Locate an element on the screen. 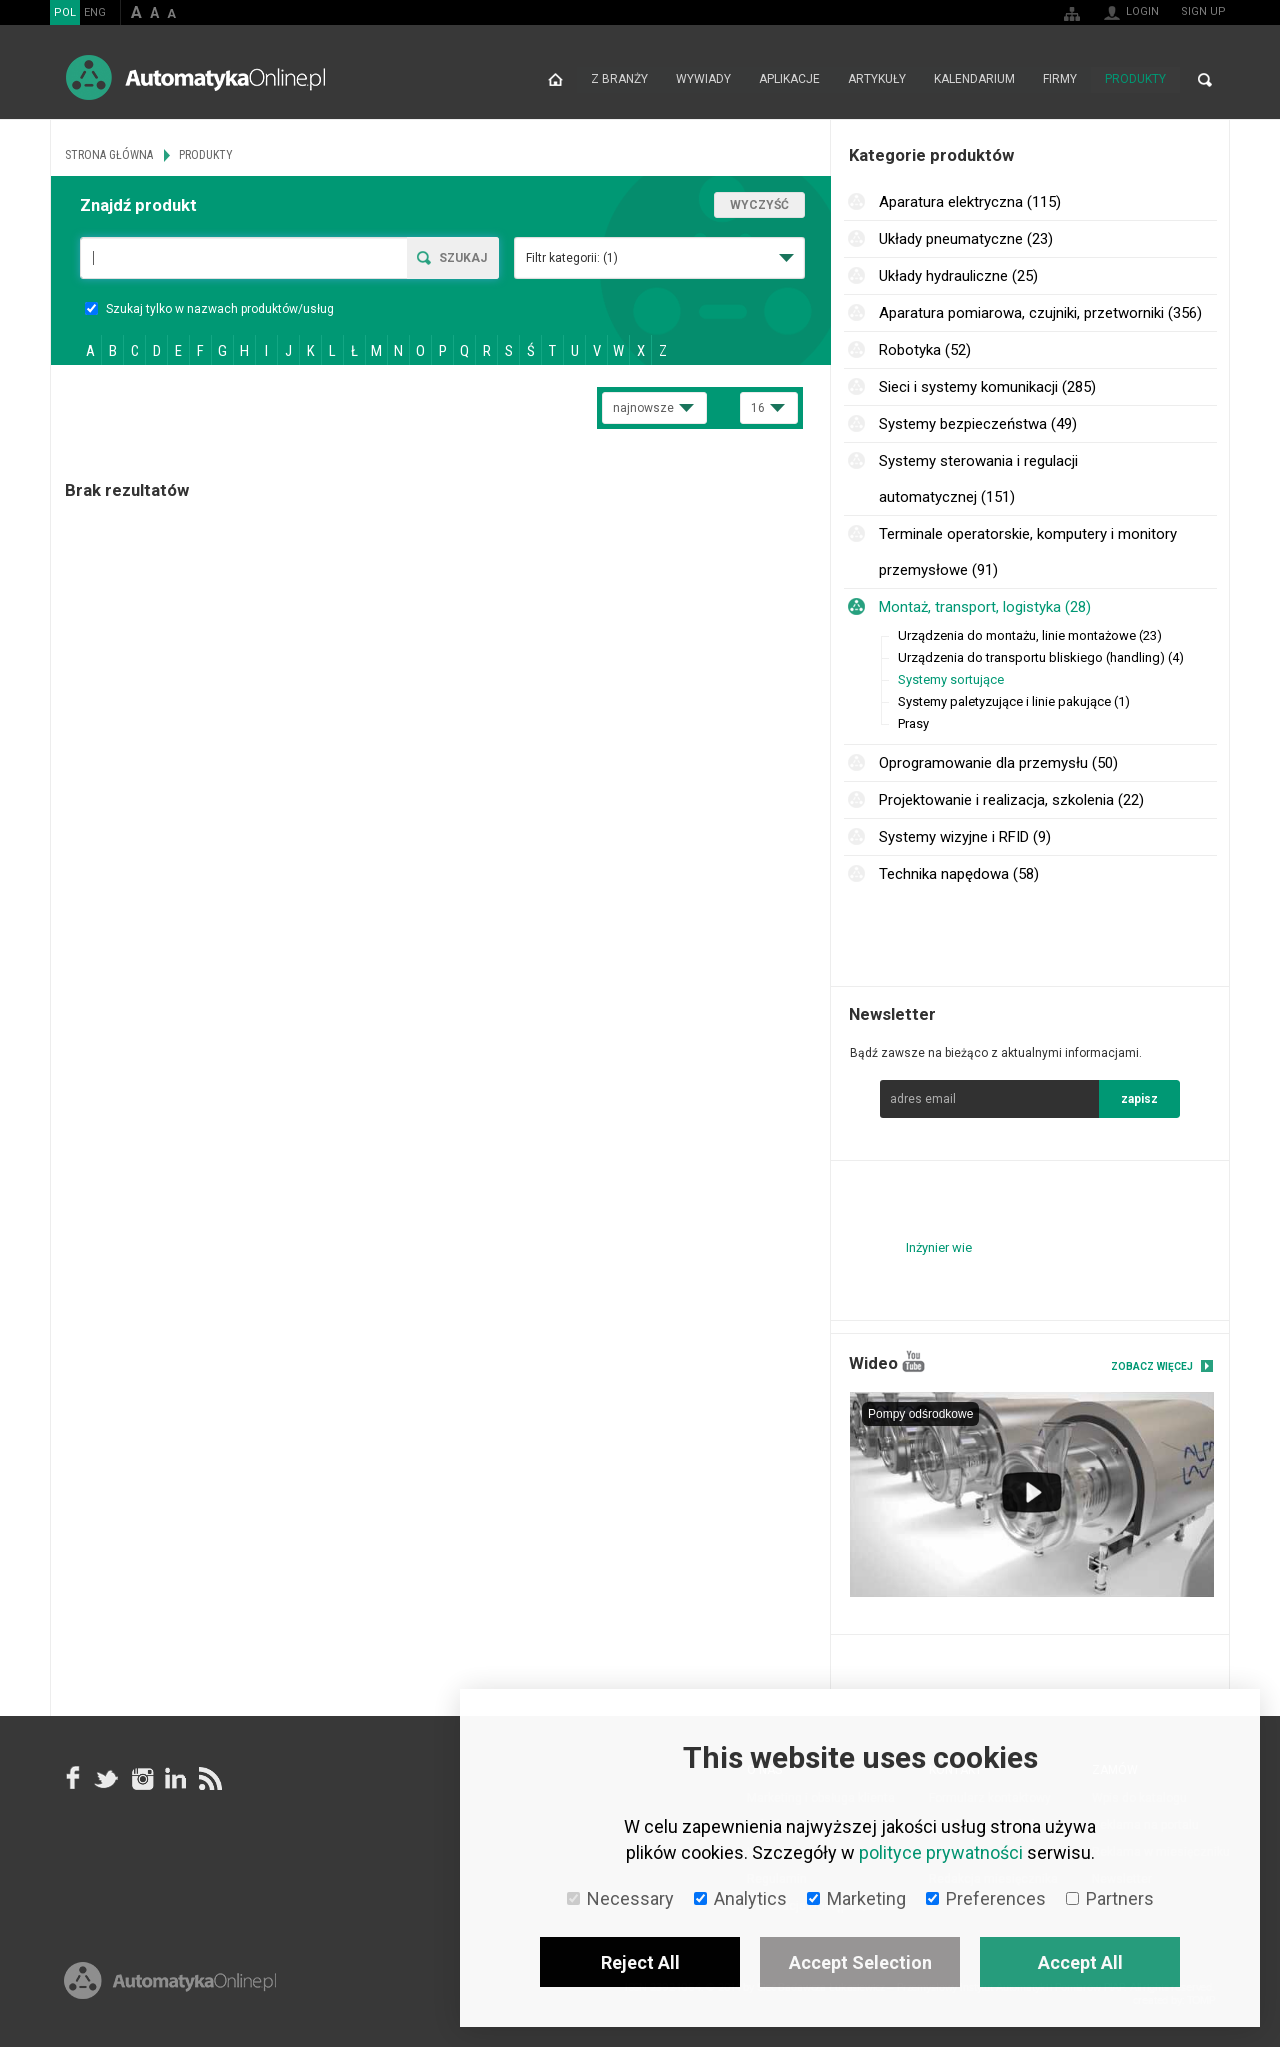 The height and width of the screenshot is (2047, 1280). zapisz is located at coordinates (1139, 1099).